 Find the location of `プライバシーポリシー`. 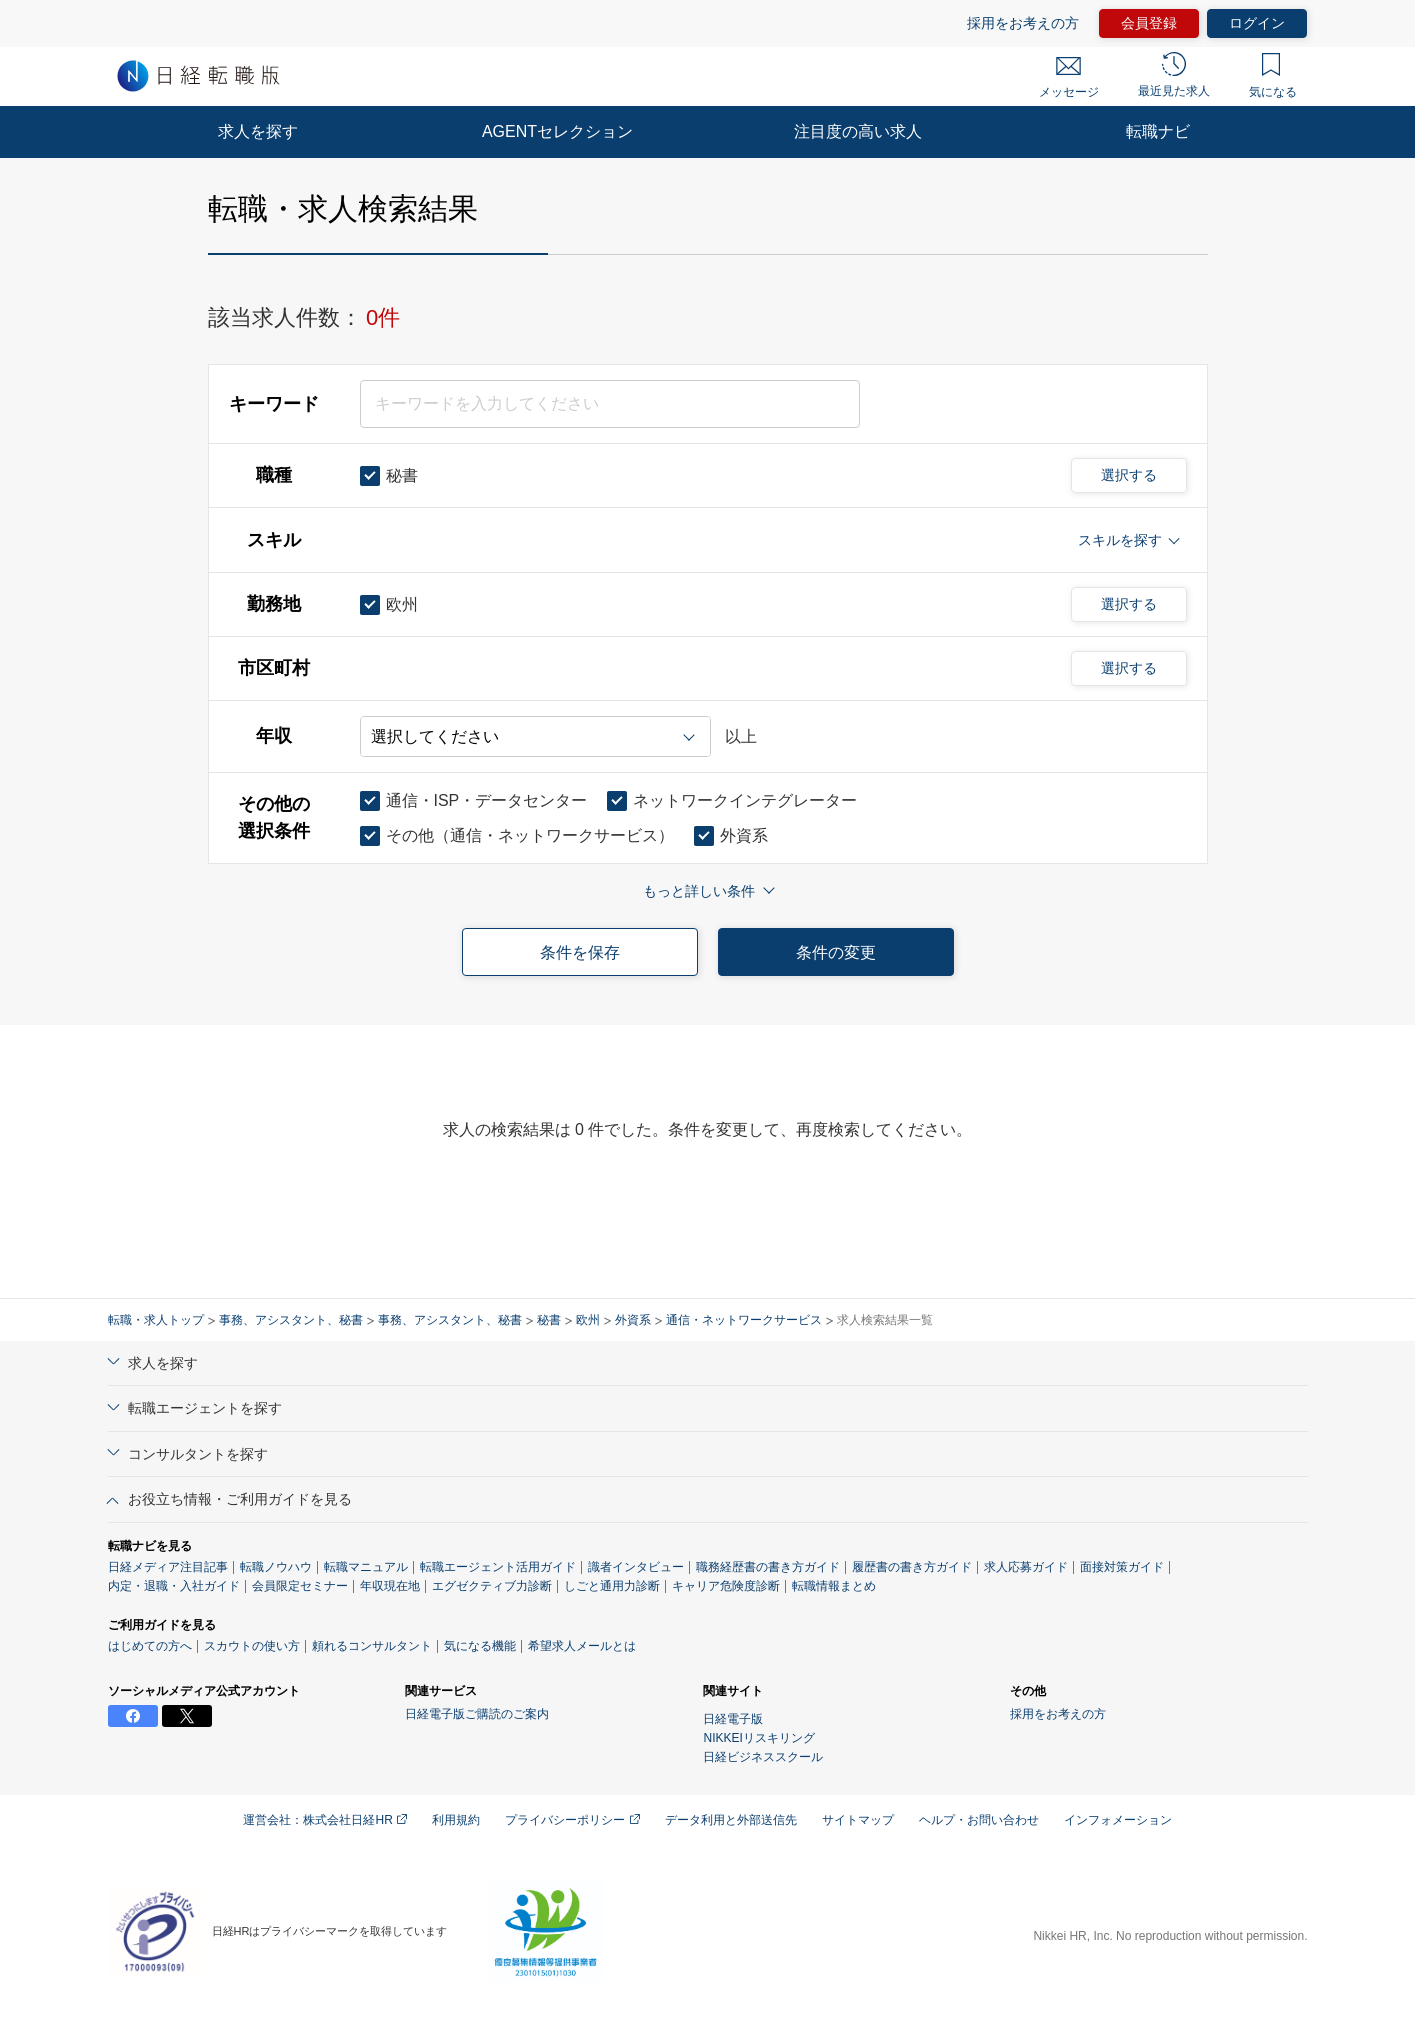

プライバシーポリシー is located at coordinates (572, 1820).